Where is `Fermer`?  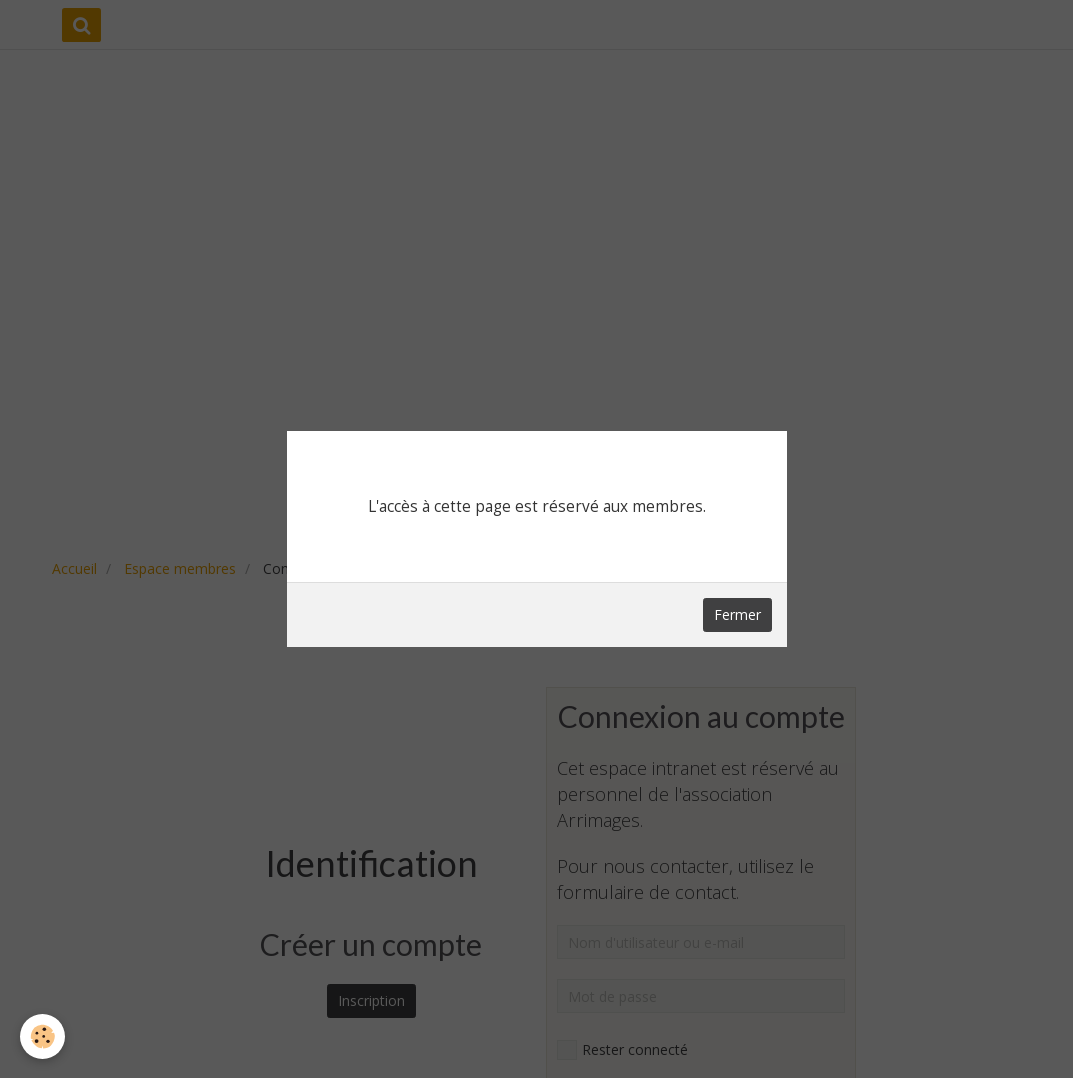 Fermer is located at coordinates (737, 614).